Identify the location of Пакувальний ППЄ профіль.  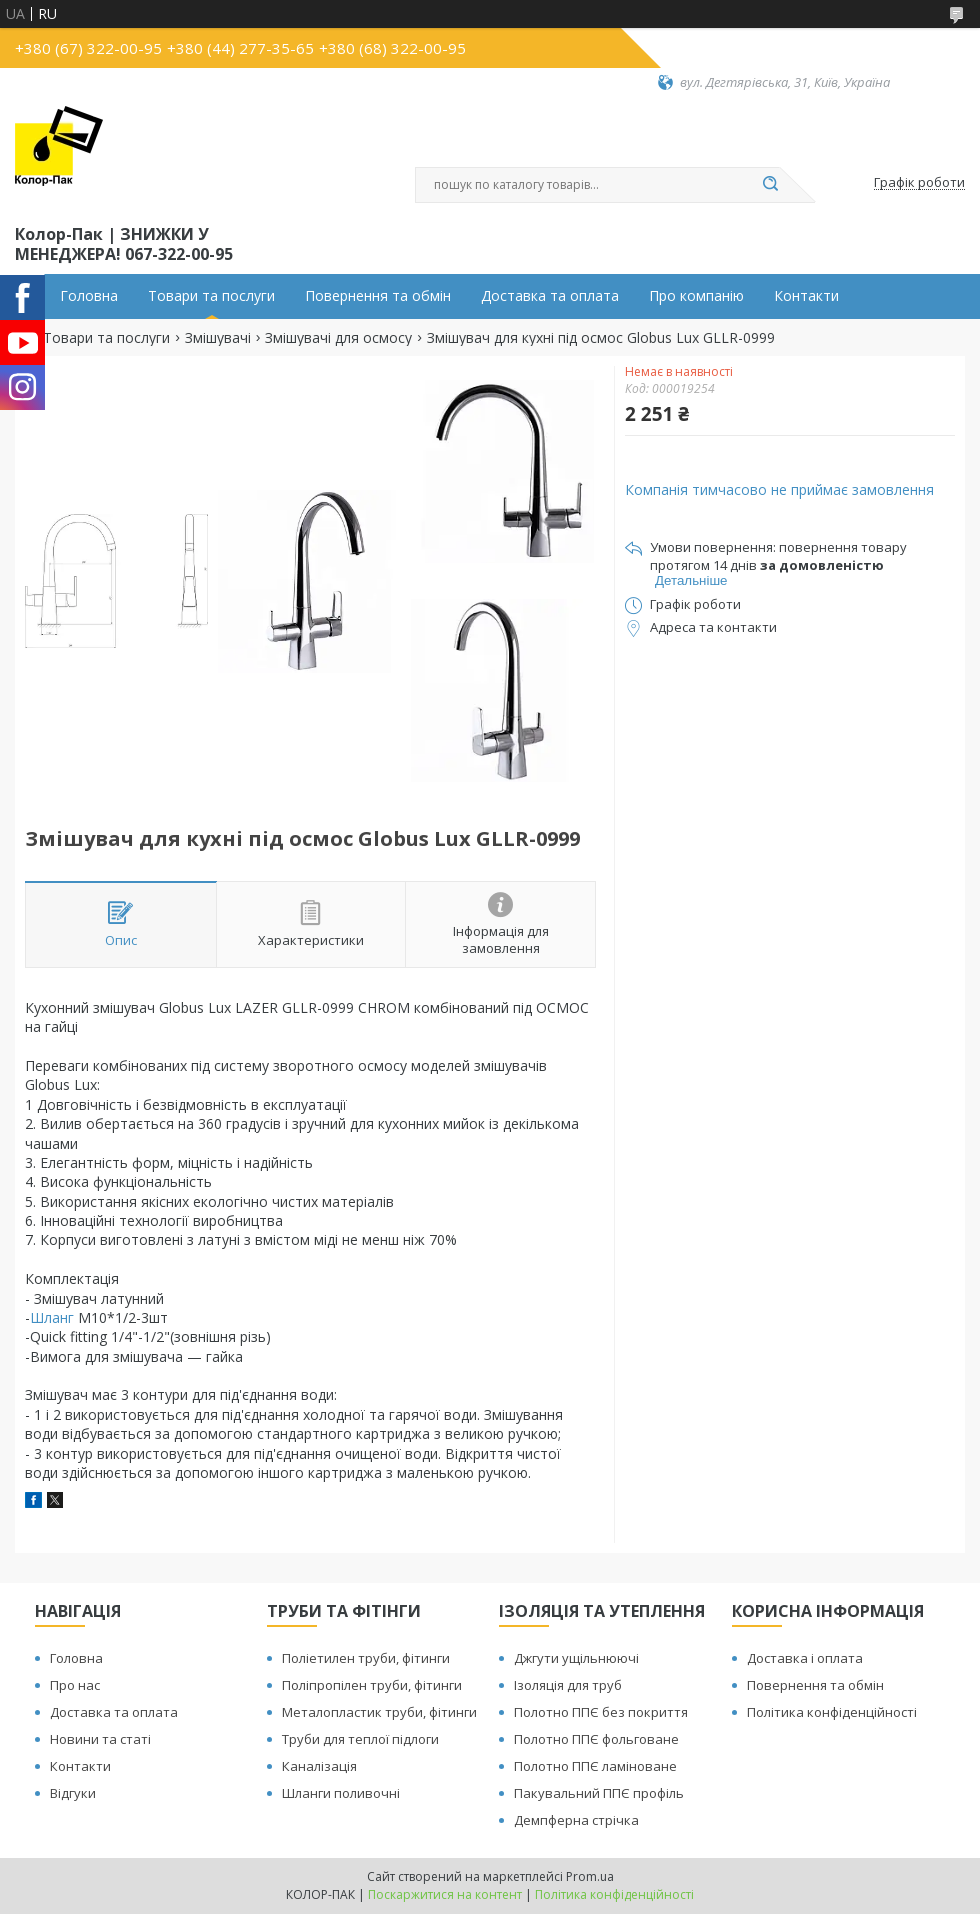
(599, 1793).